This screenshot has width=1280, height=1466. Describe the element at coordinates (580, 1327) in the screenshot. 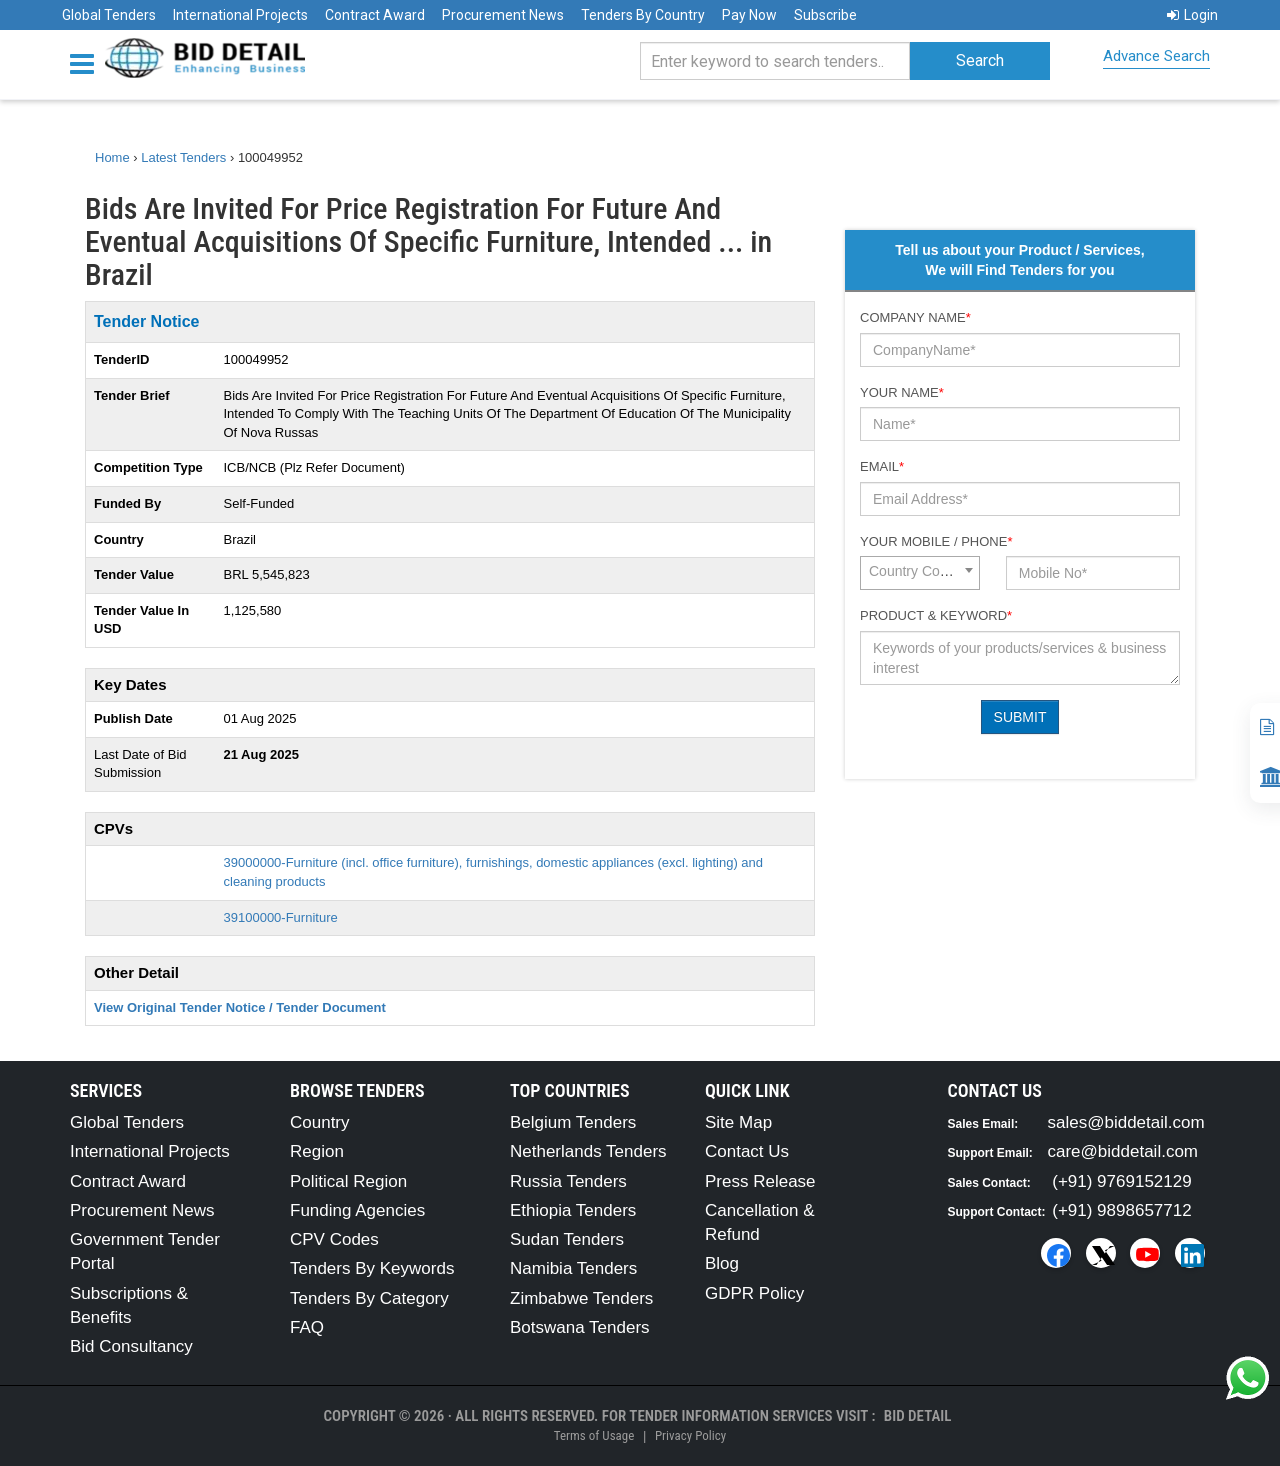

I see `Botswana Tenders` at that location.